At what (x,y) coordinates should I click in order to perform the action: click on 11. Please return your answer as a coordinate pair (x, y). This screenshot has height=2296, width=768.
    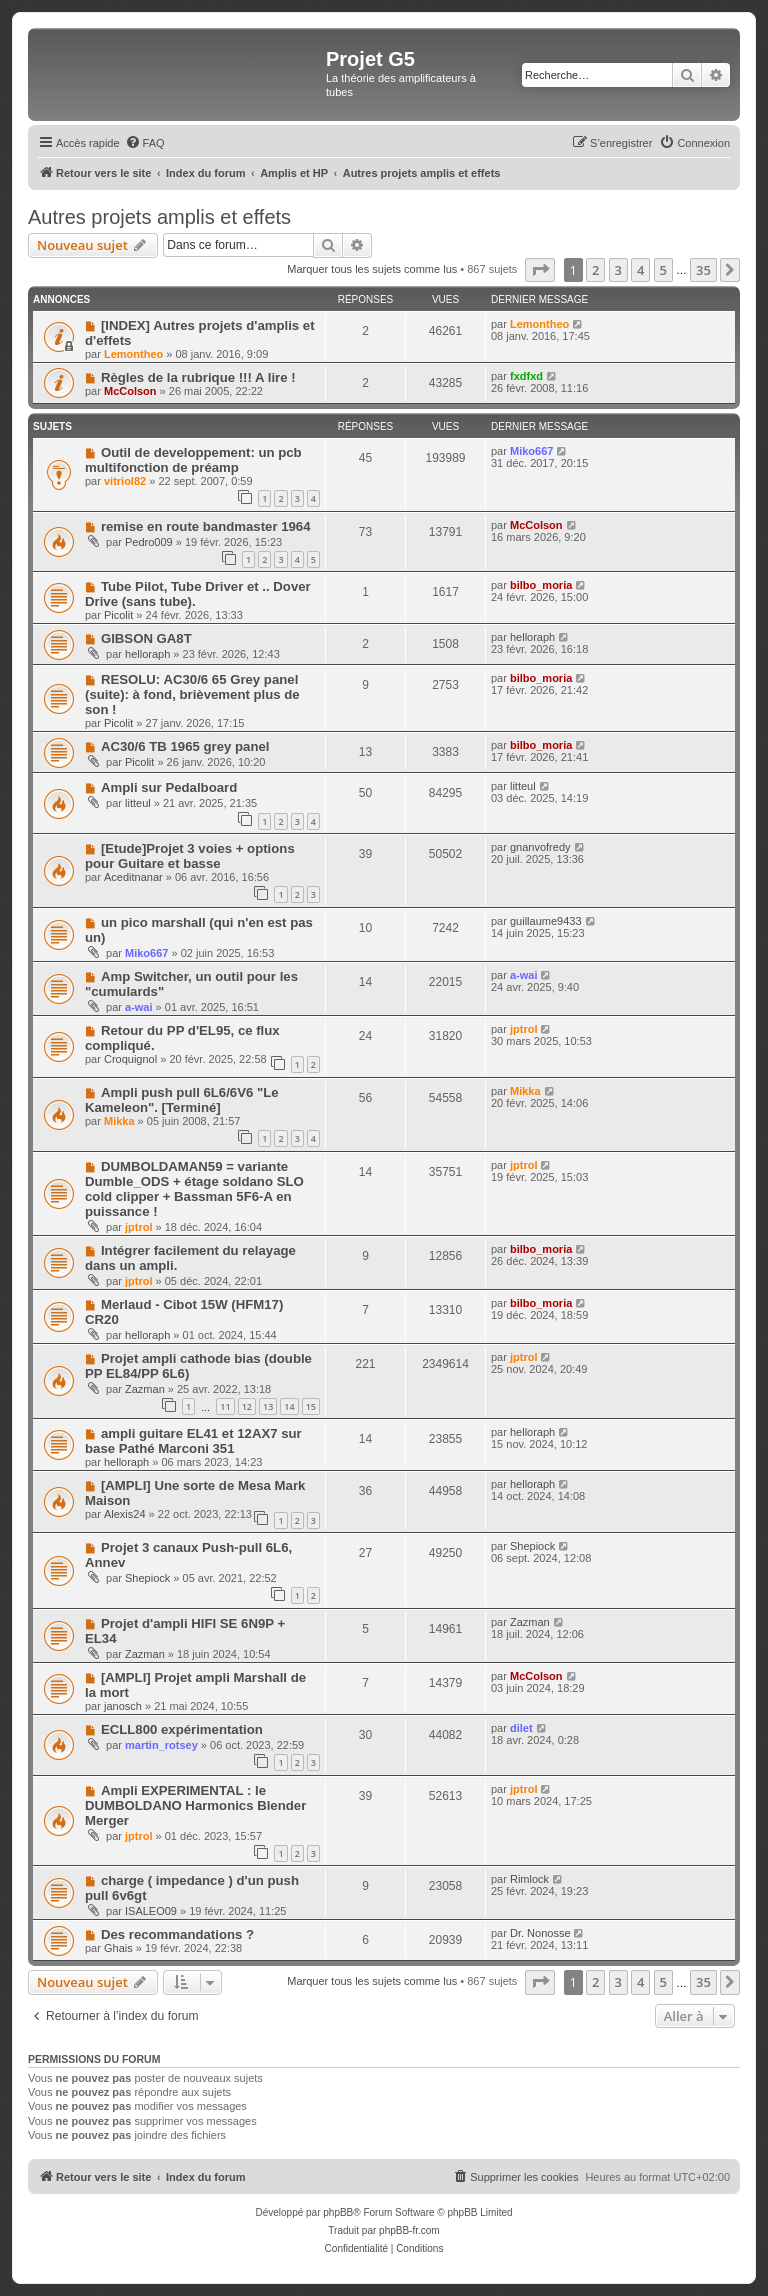
    Looking at the image, I should click on (225, 1406).